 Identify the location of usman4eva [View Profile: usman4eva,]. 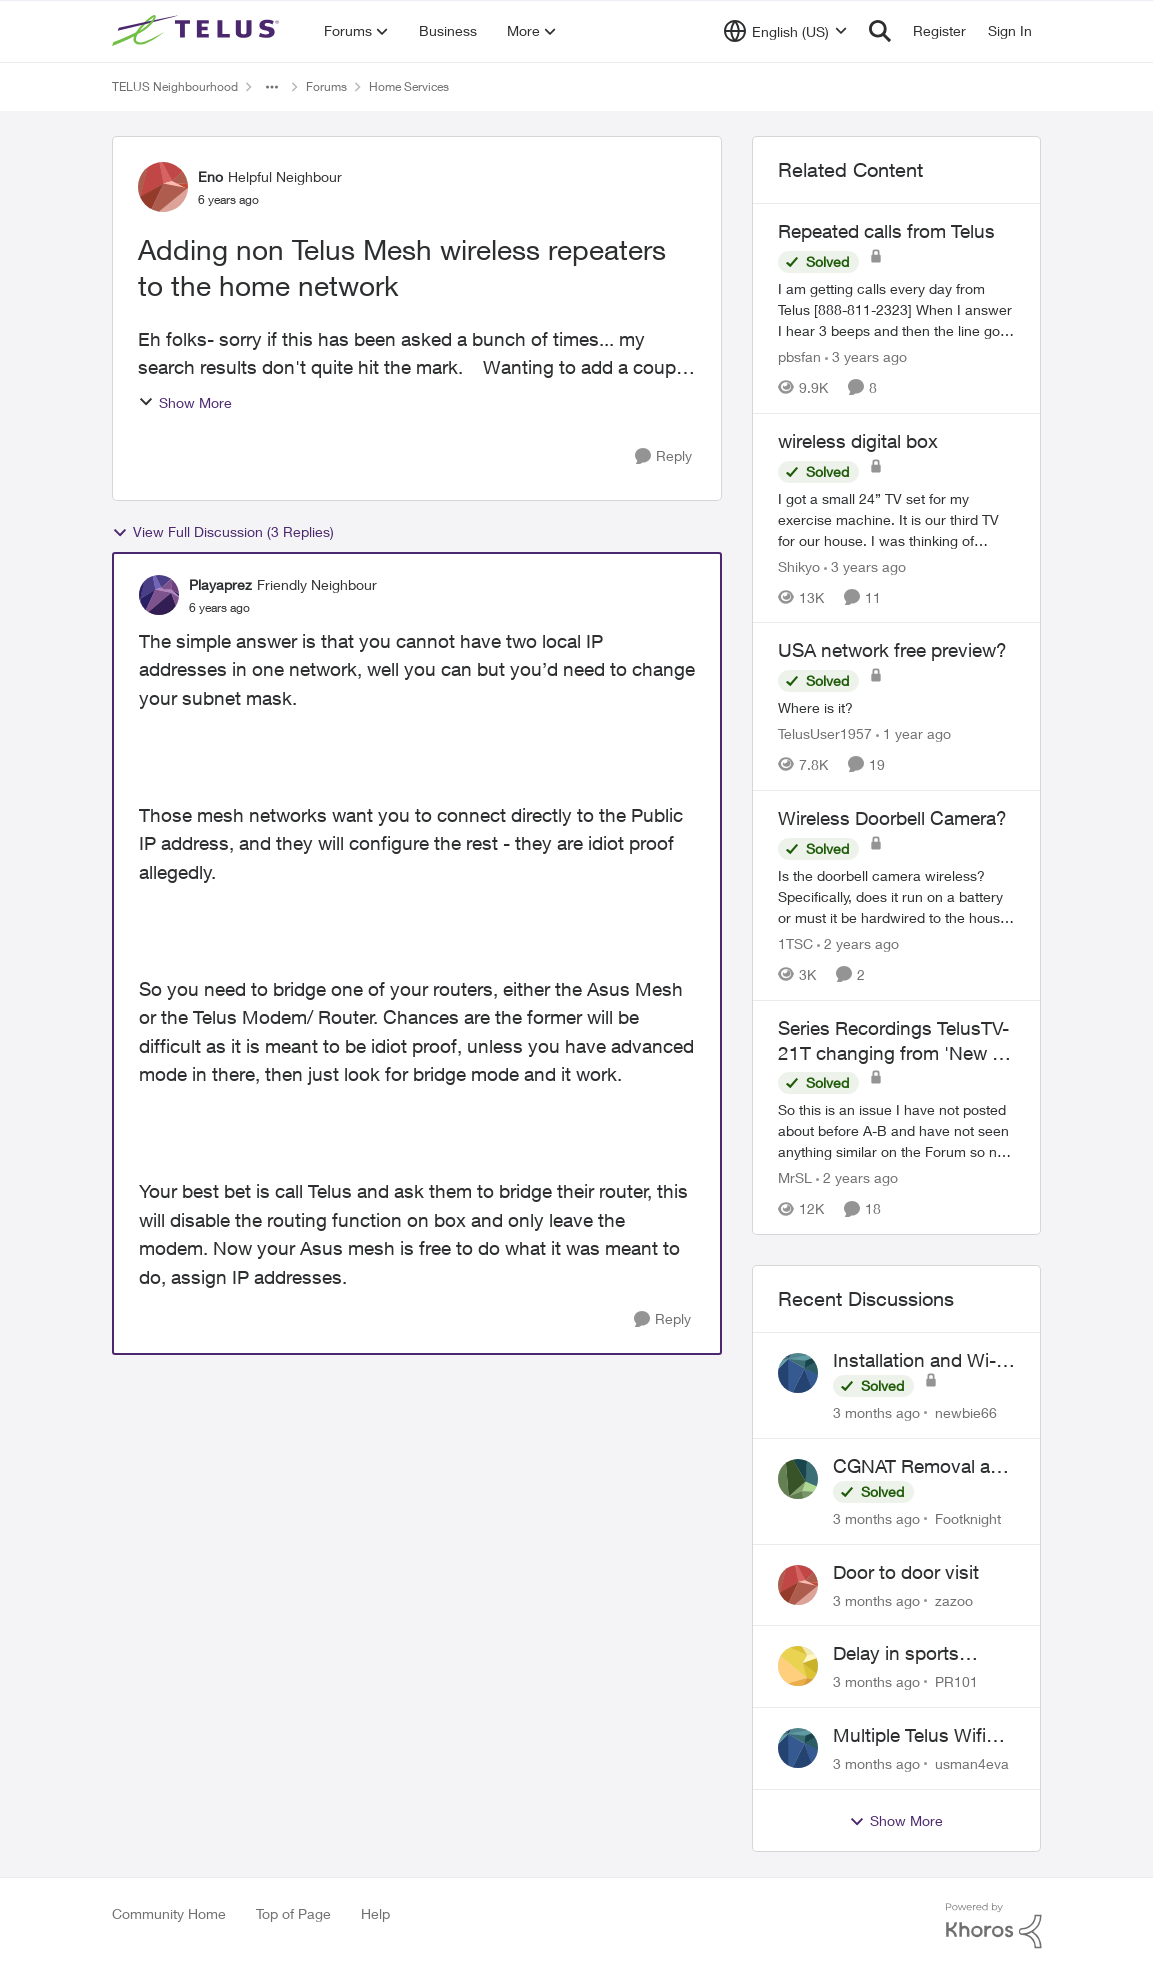
(972, 1763).